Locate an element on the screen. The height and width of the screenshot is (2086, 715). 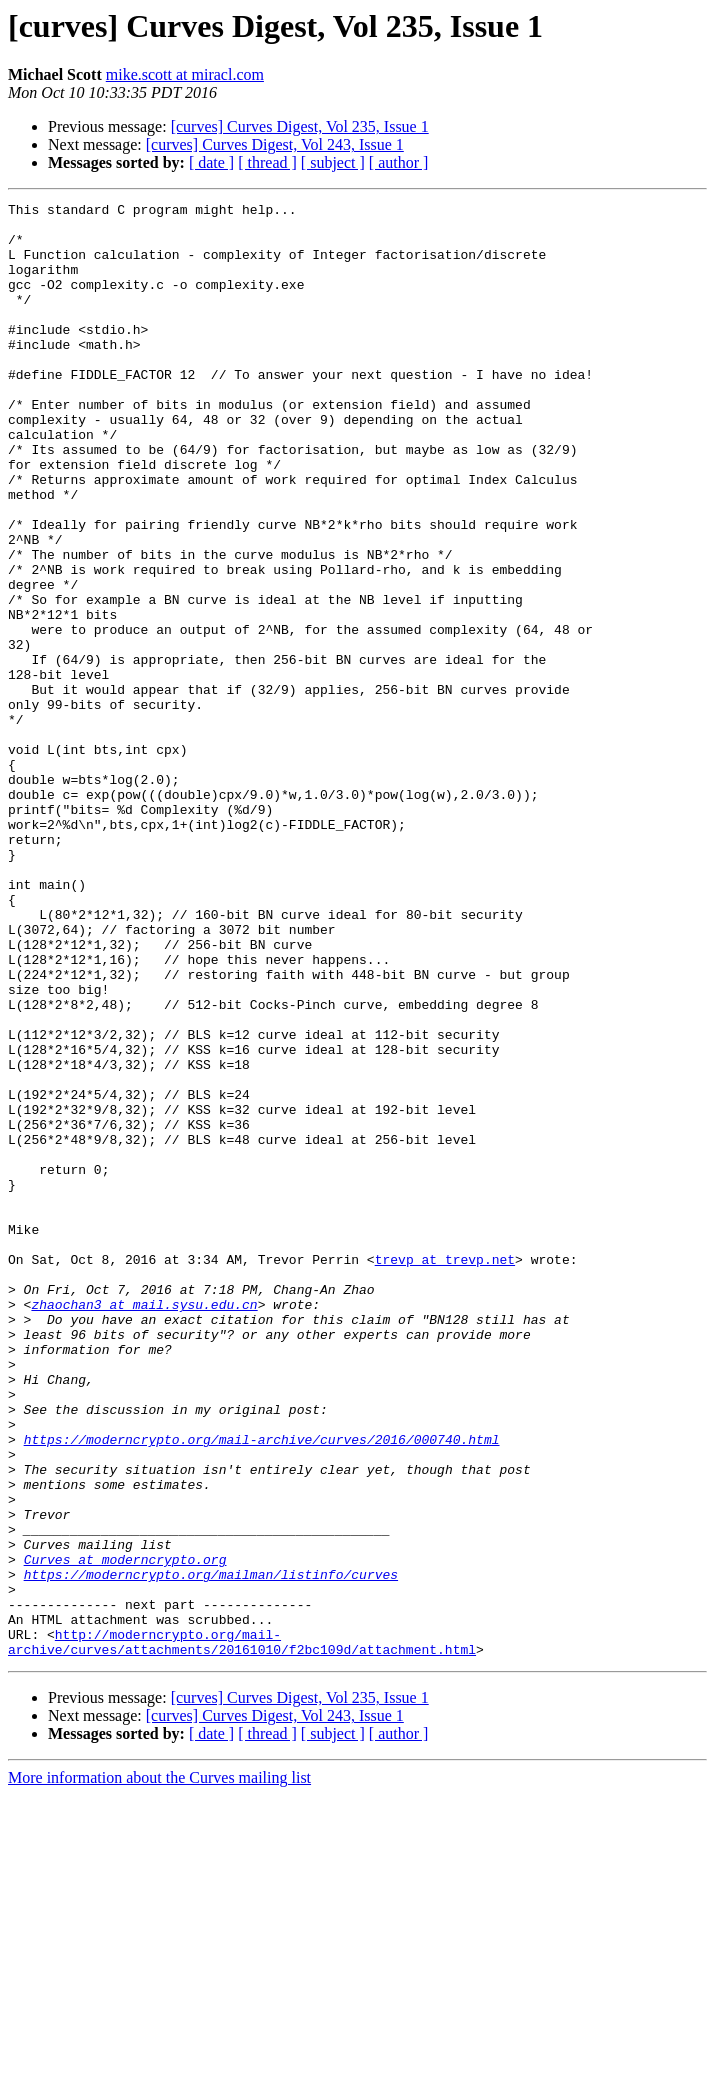
[ subject ] is located at coordinates (333, 162).